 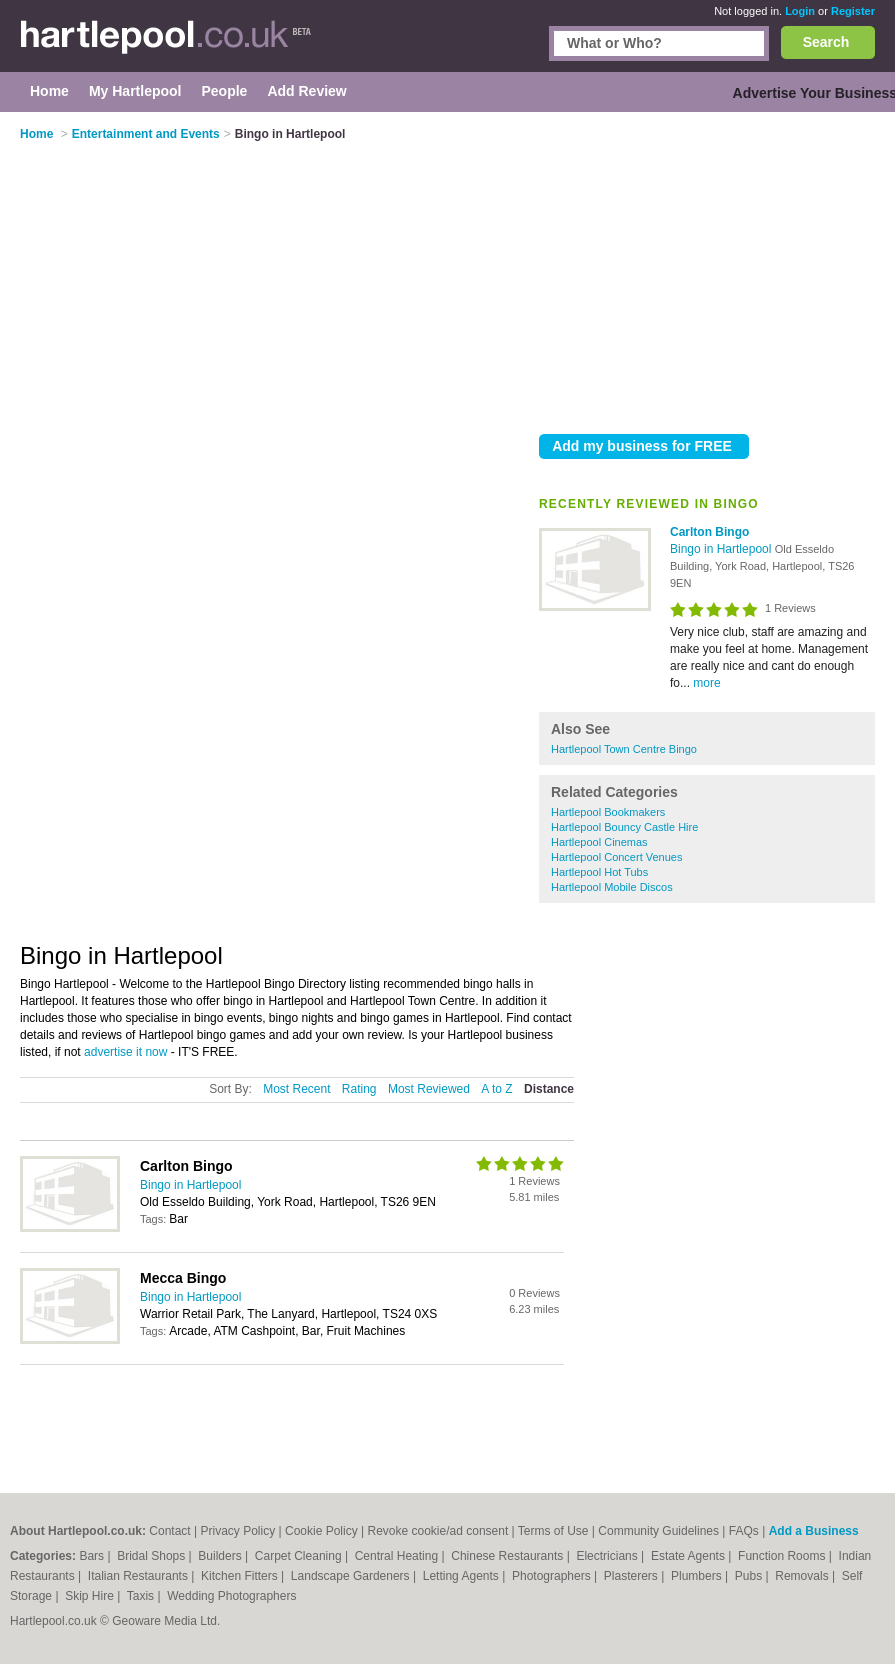 I want to click on Hartlepool Mobile Discos, so click(x=612, y=887).